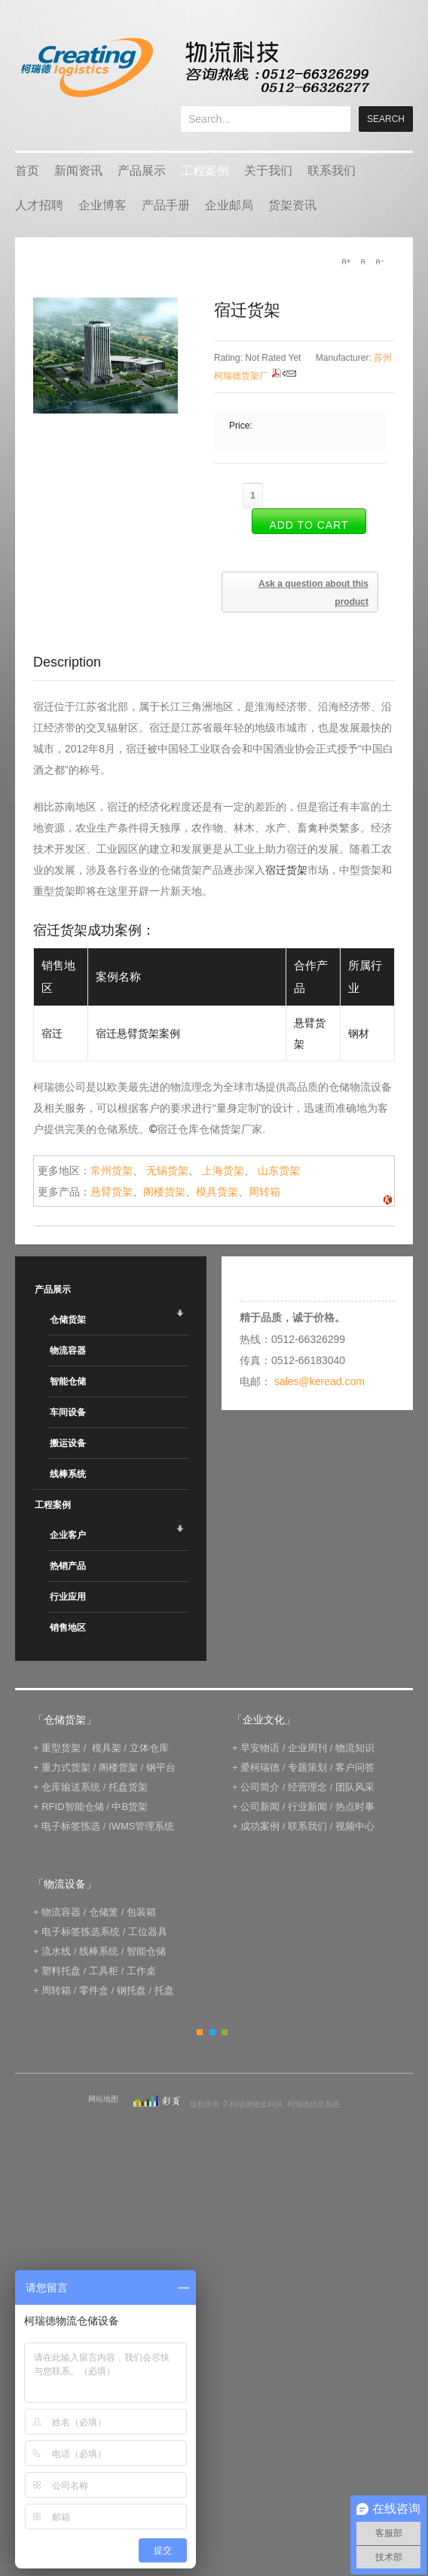 Image resolution: width=428 pixels, height=2576 pixels. I want to click on 流水线, so click(56, 1951).